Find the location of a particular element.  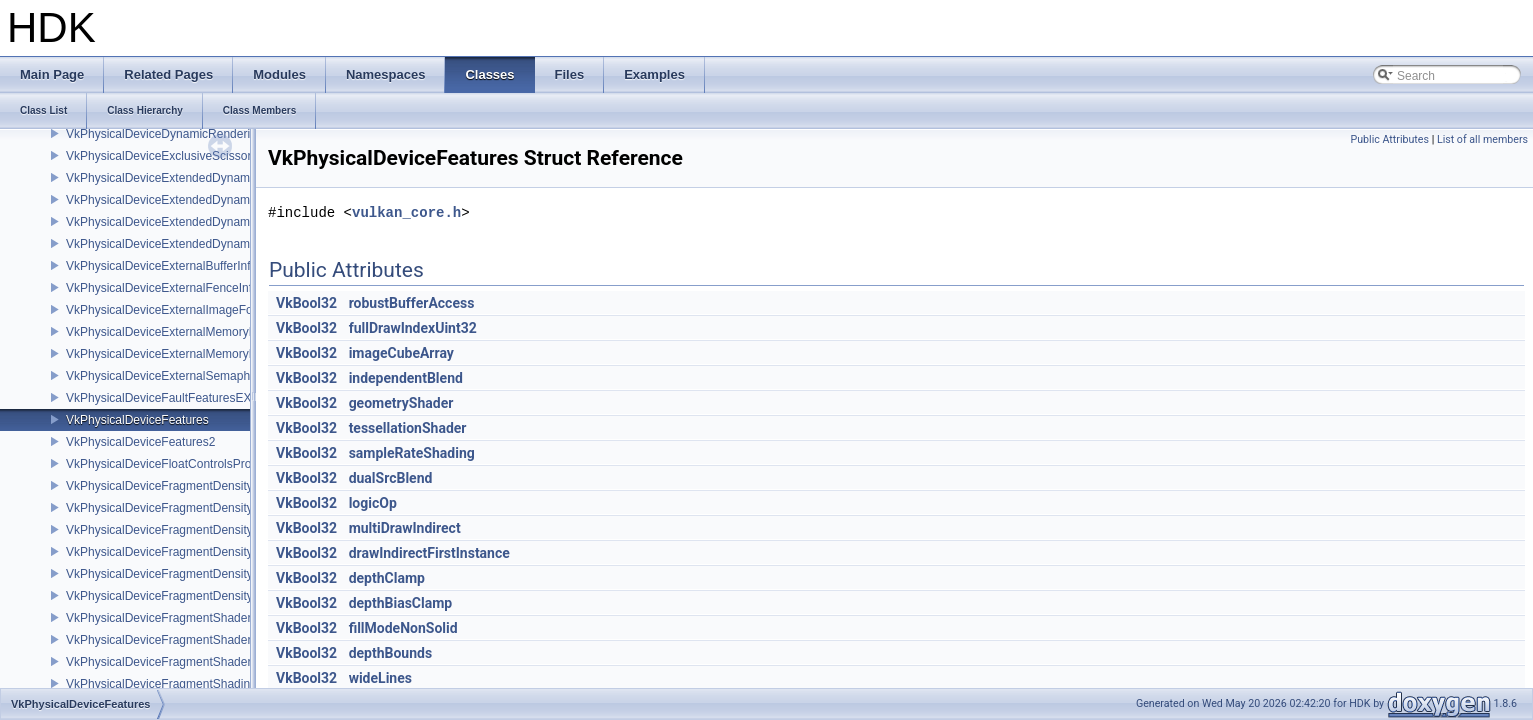

VkPhysicalDeviceFragmentDensityMapPropertiesEXT is located at coordinates (210, 596).